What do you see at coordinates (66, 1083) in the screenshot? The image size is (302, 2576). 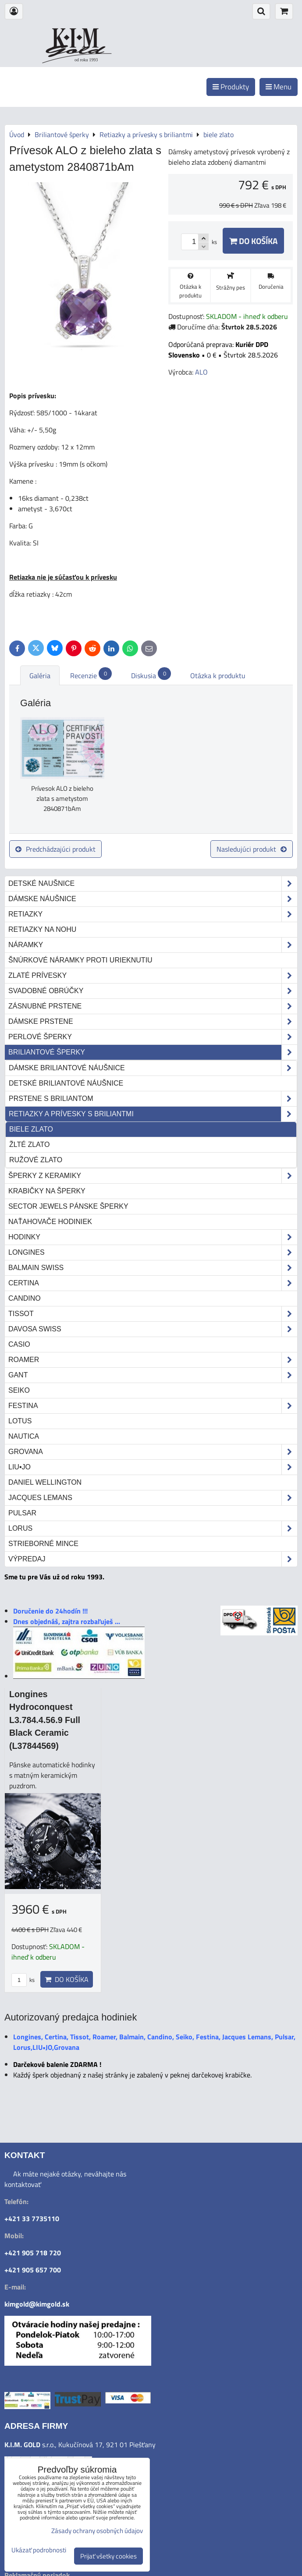 I see `Detské briliantové náušnice` at bounding box center [66, 1083].